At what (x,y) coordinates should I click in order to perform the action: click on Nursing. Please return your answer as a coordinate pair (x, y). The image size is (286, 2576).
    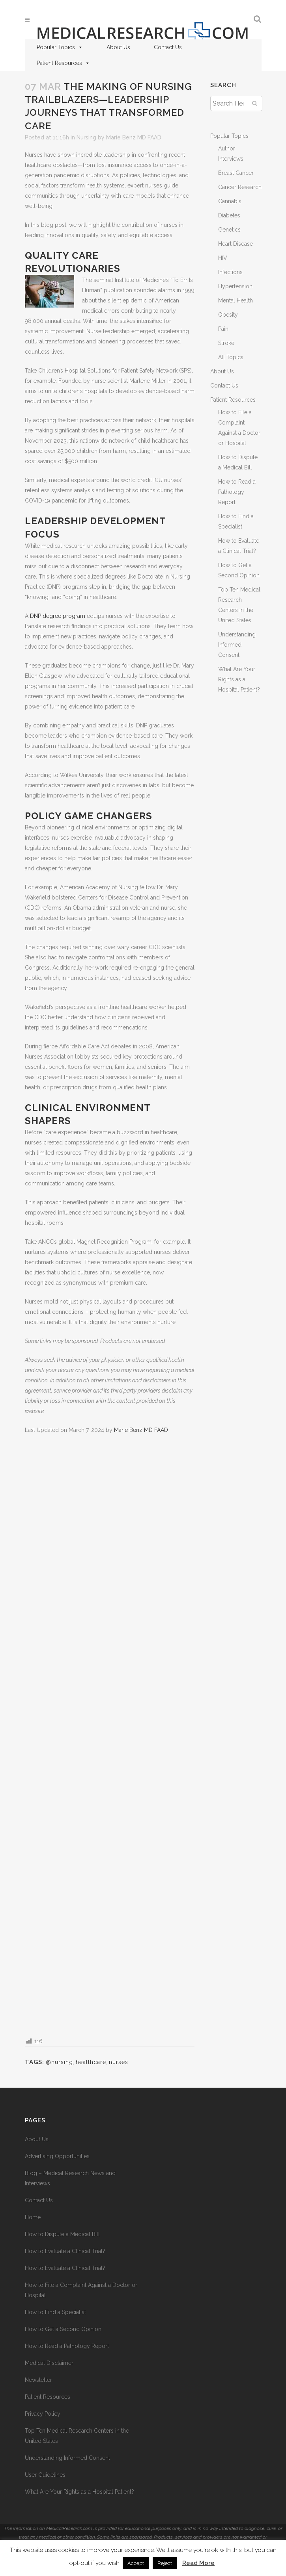
    Looking at the image, I should click on (86, 137).